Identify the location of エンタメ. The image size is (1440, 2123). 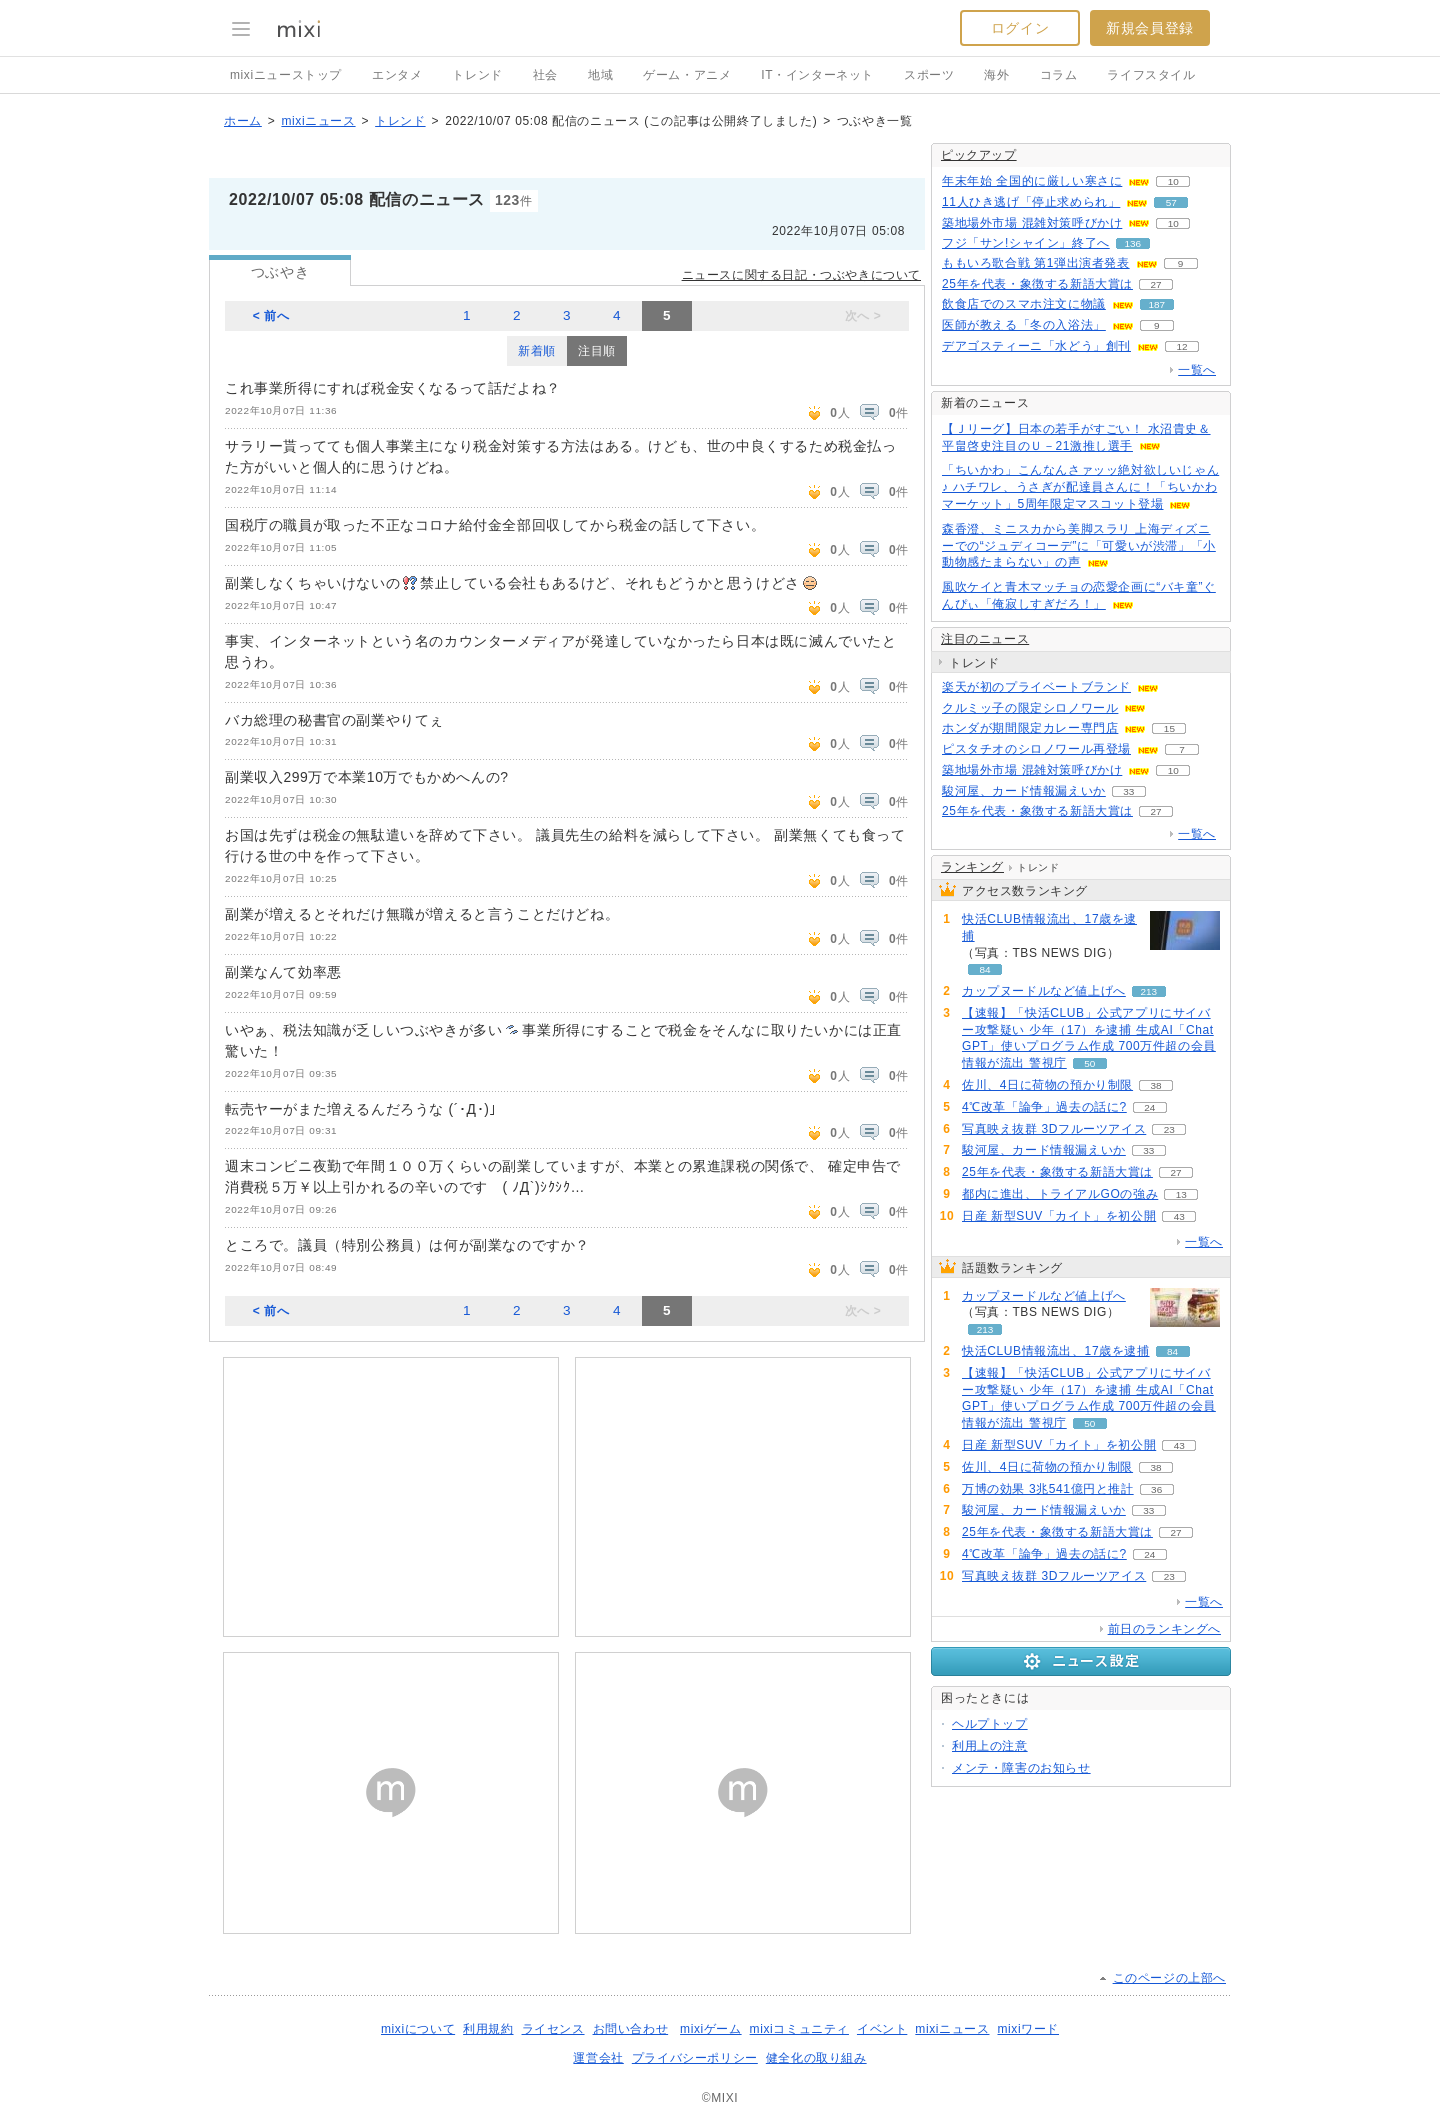
(397, 75).